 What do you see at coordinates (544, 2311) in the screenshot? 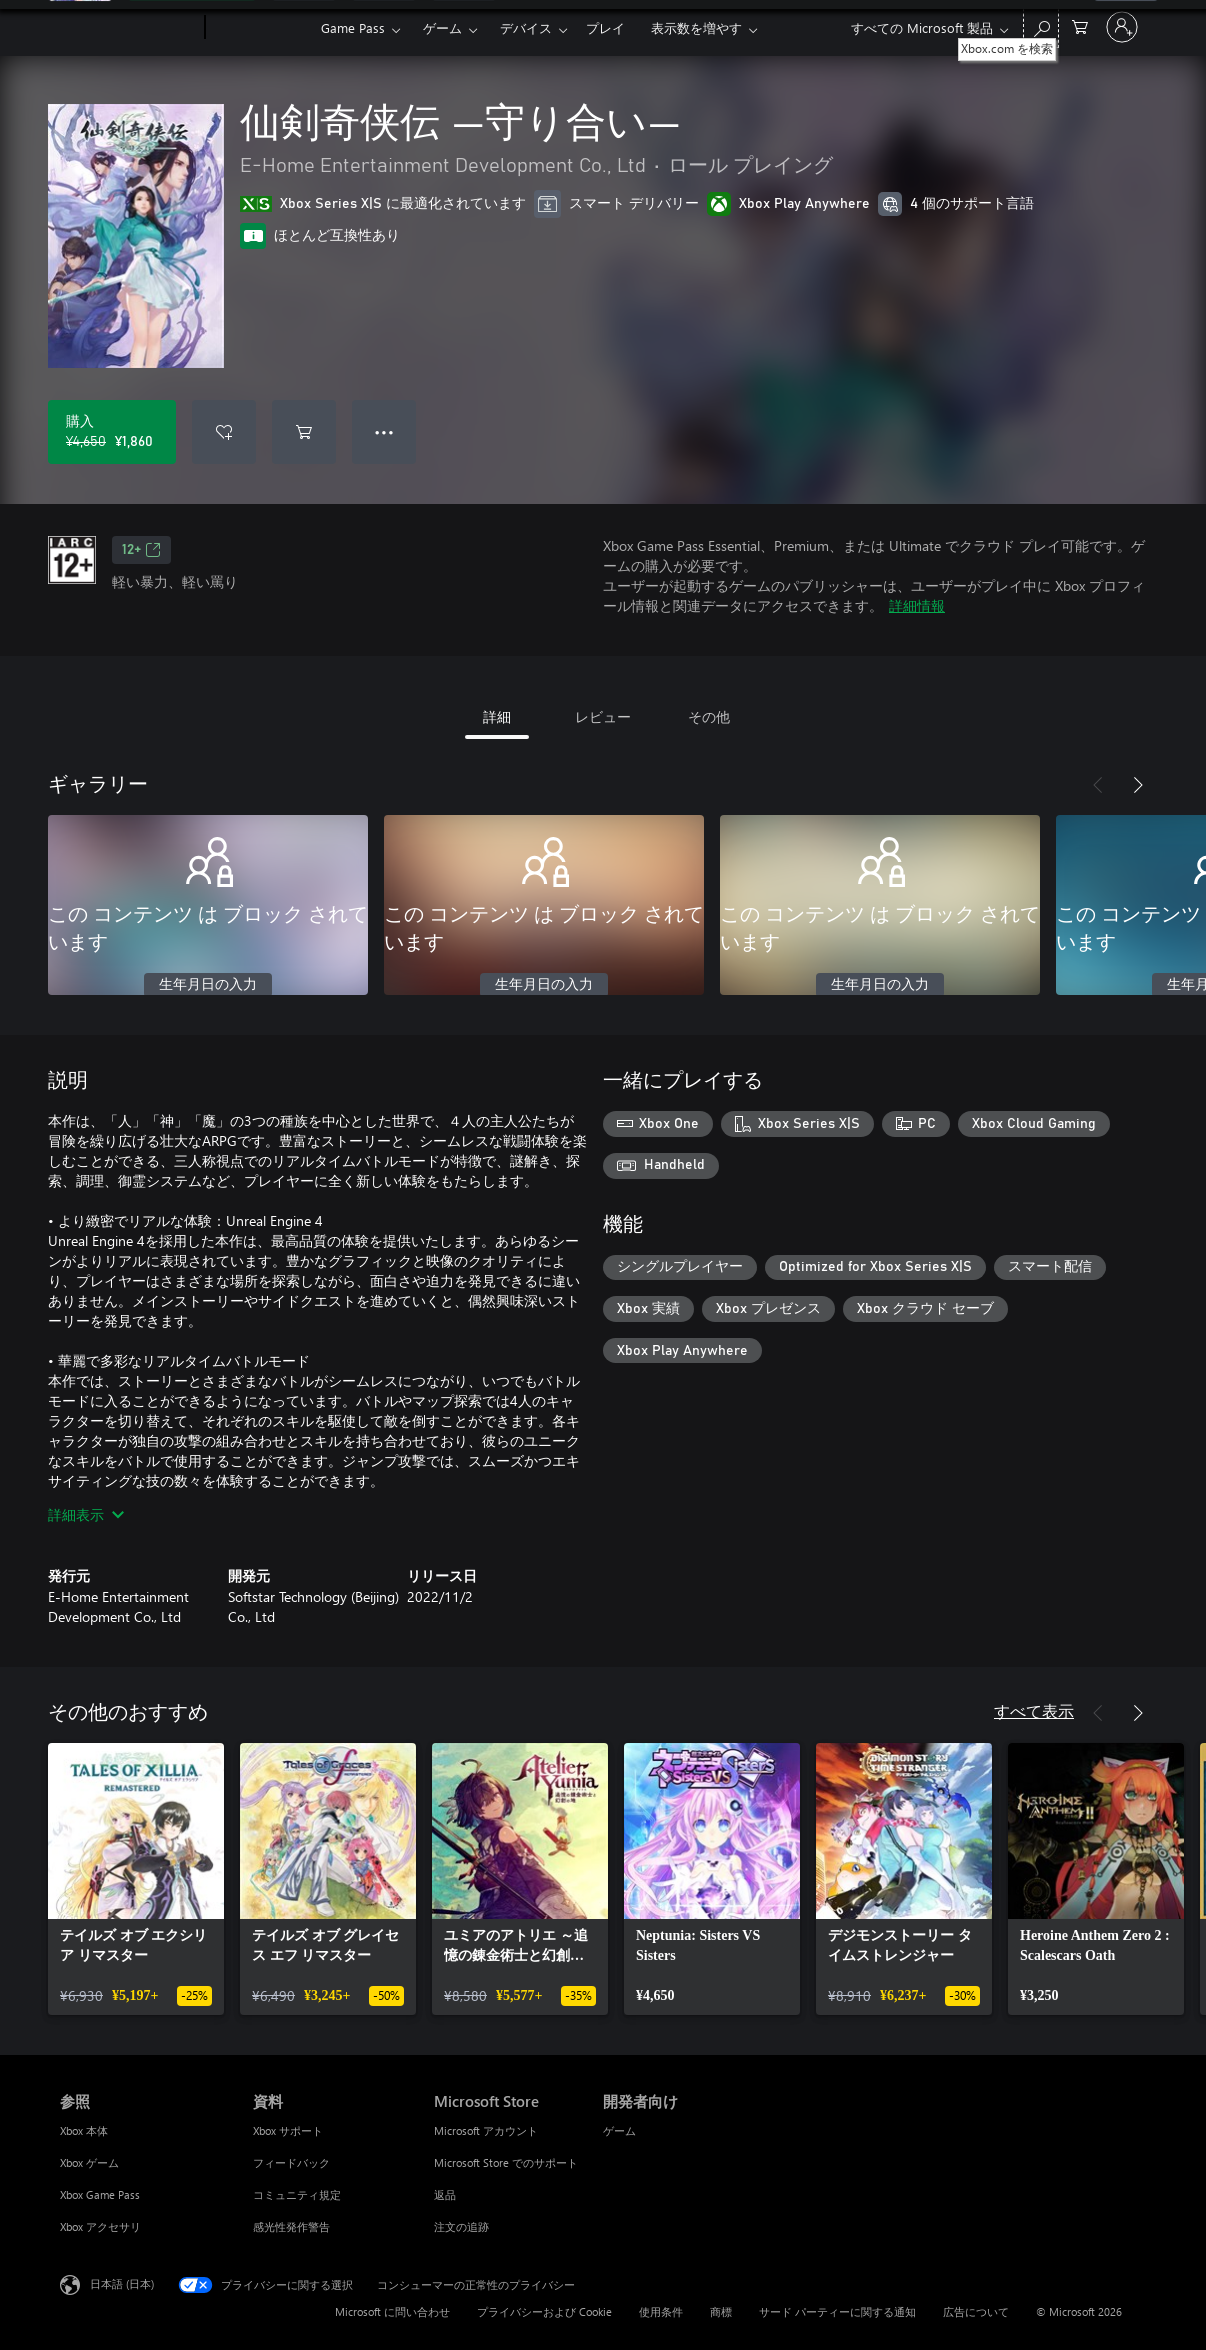
I see `プライバシーおよび Cookie` at bounding box center [544, 2311].